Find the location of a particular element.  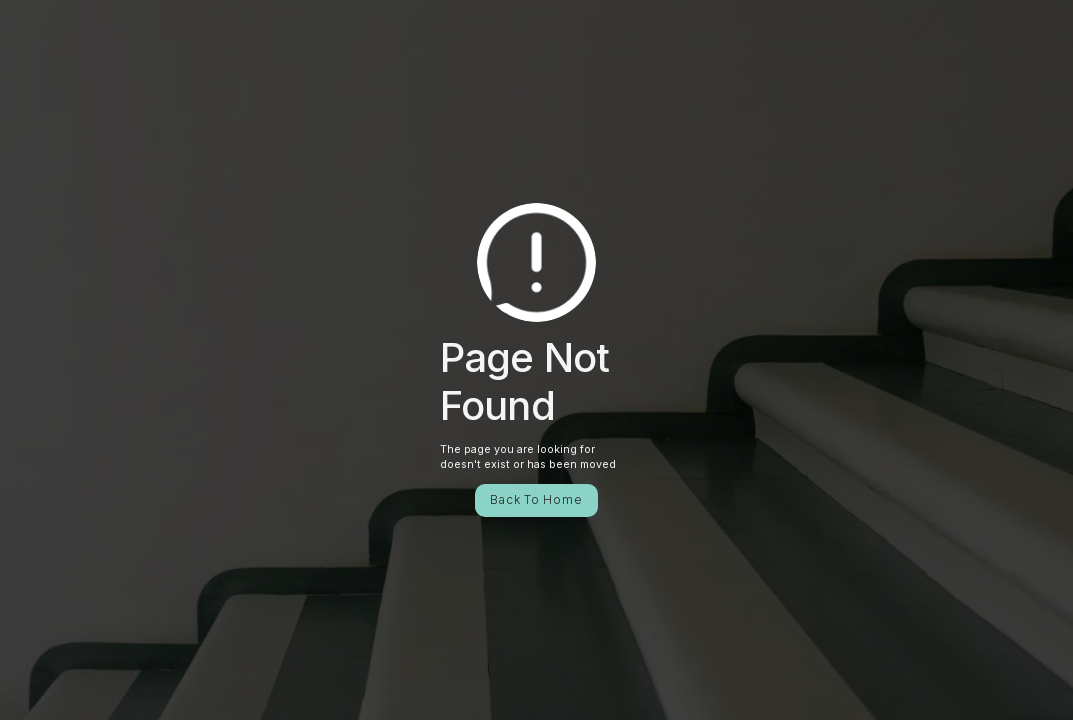

Back To Home is located at coordinates (536, 500).